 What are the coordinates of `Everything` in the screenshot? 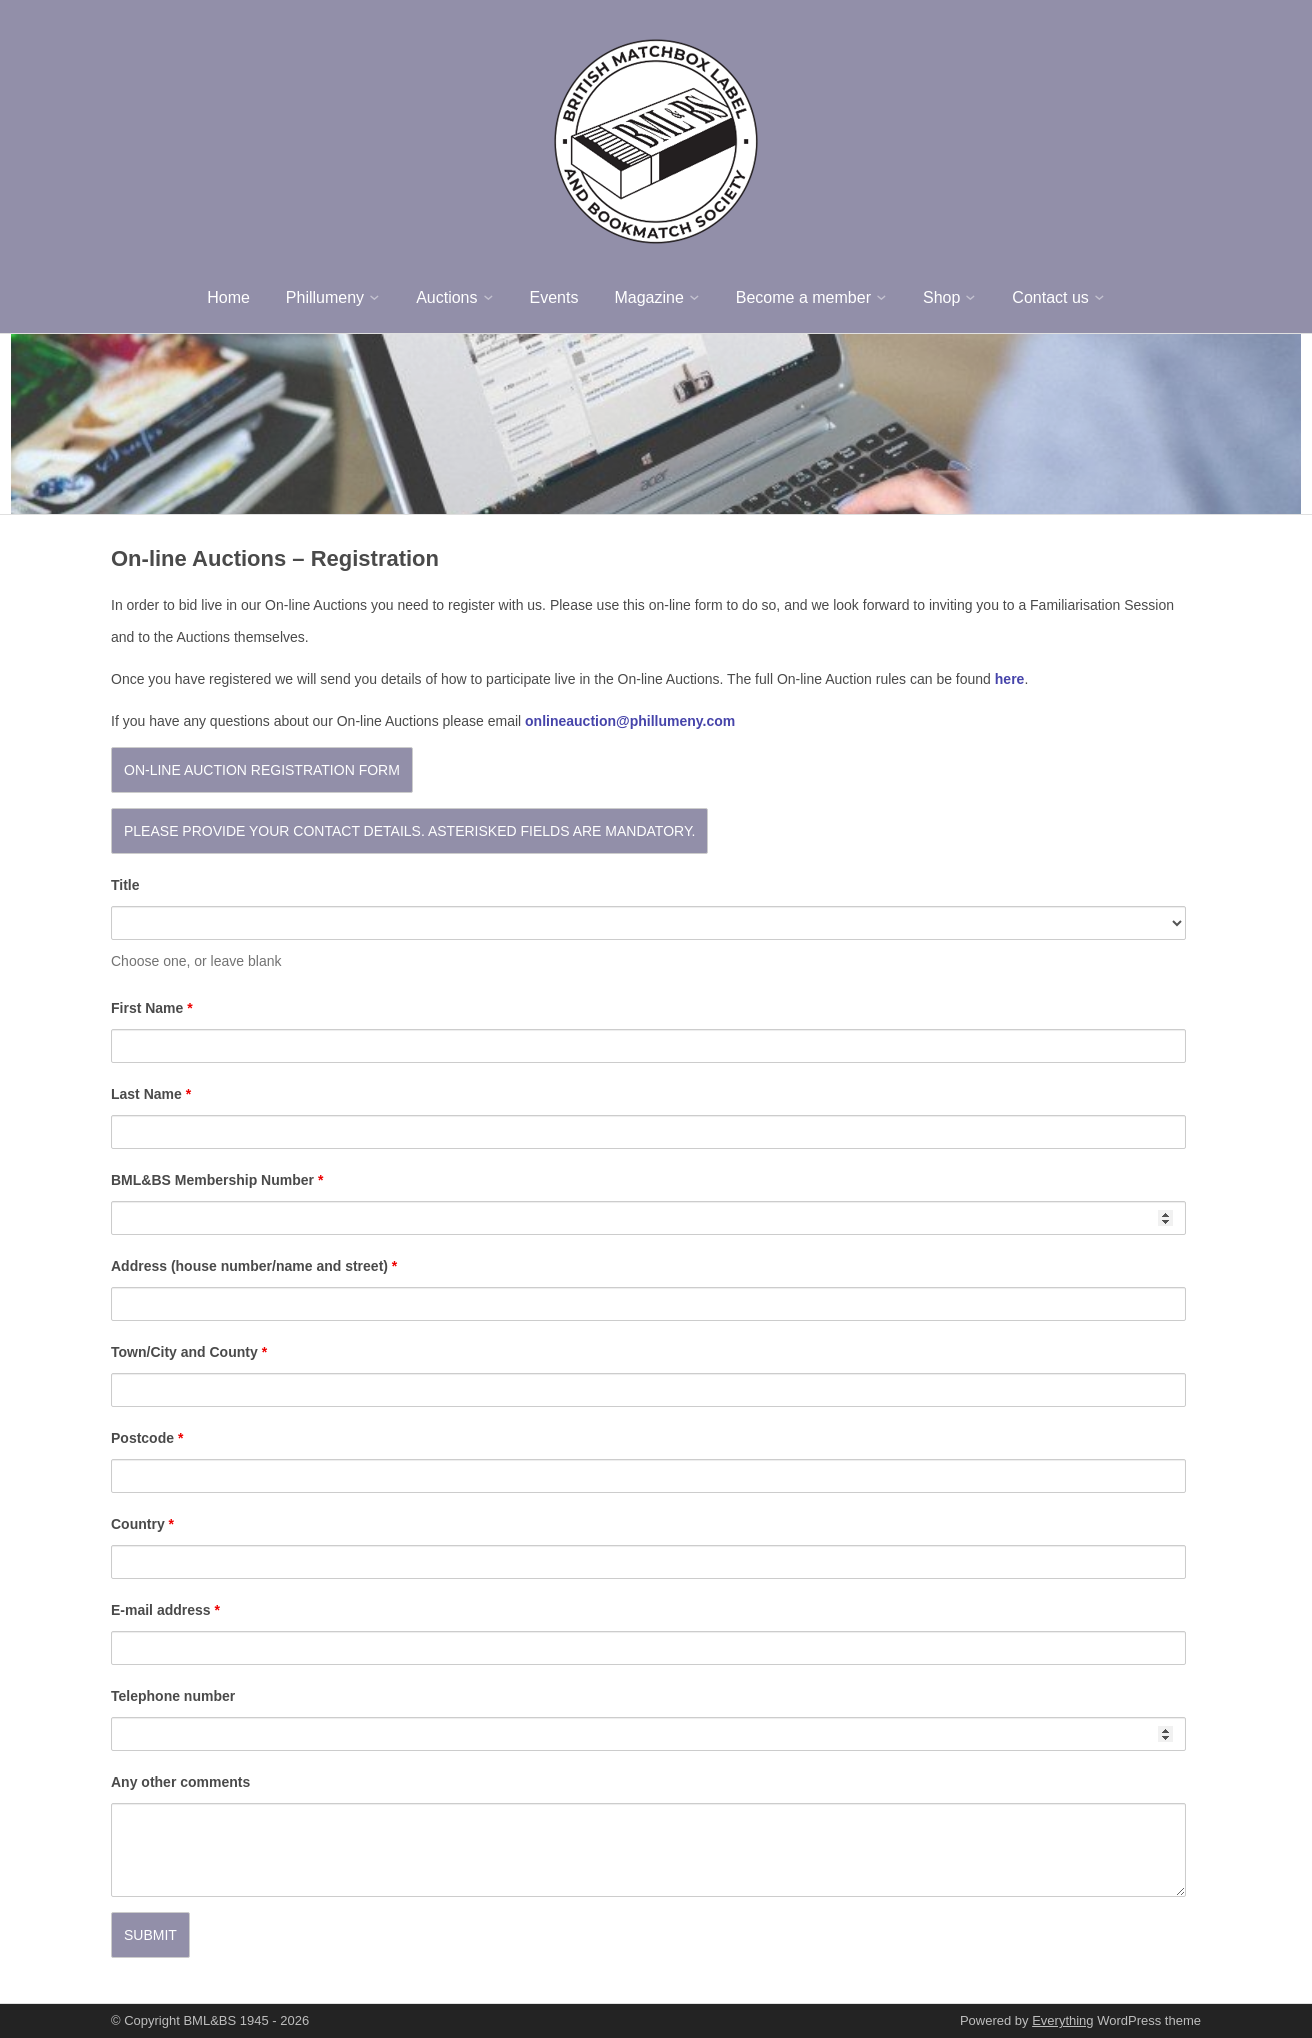 It's located at (1062, 2020).